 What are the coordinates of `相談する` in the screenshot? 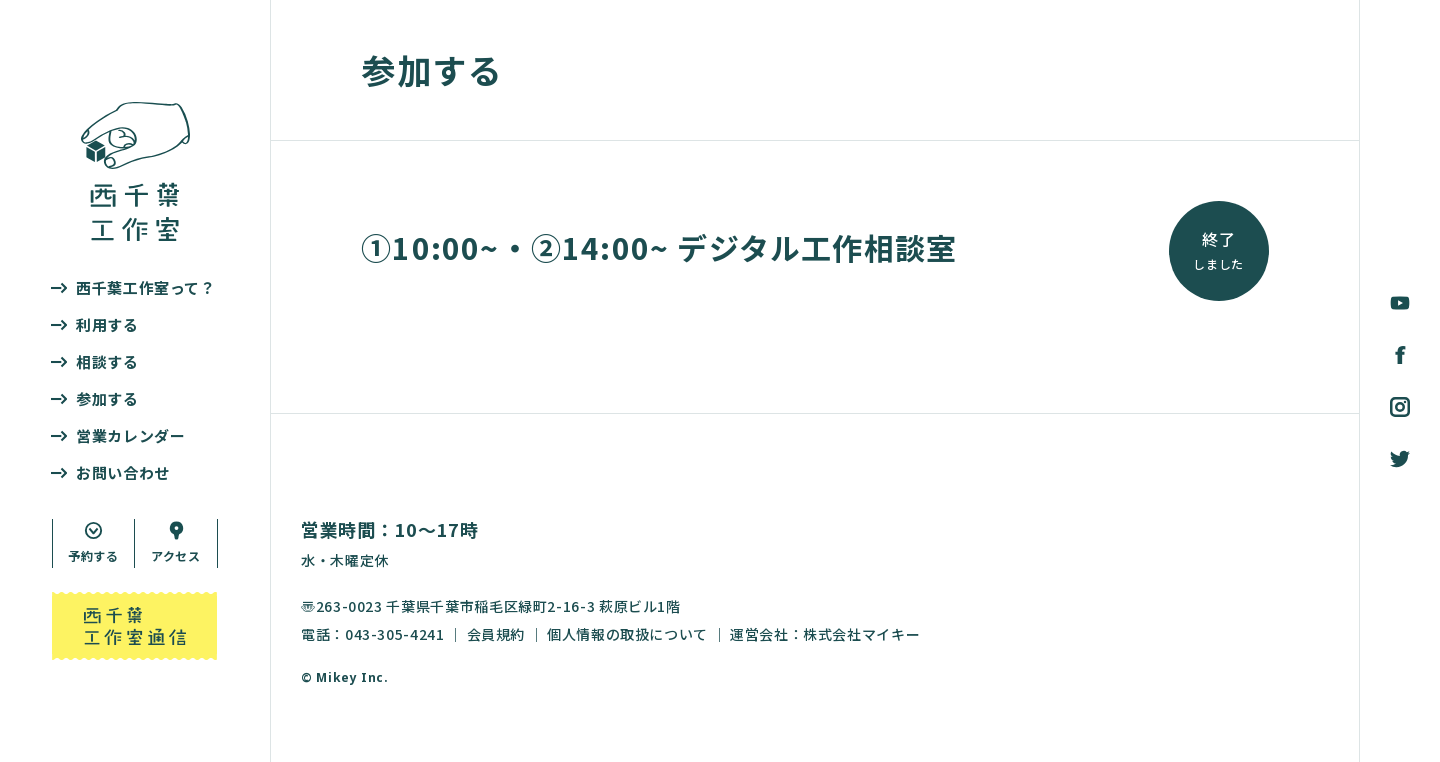 It's located at (107, 361).